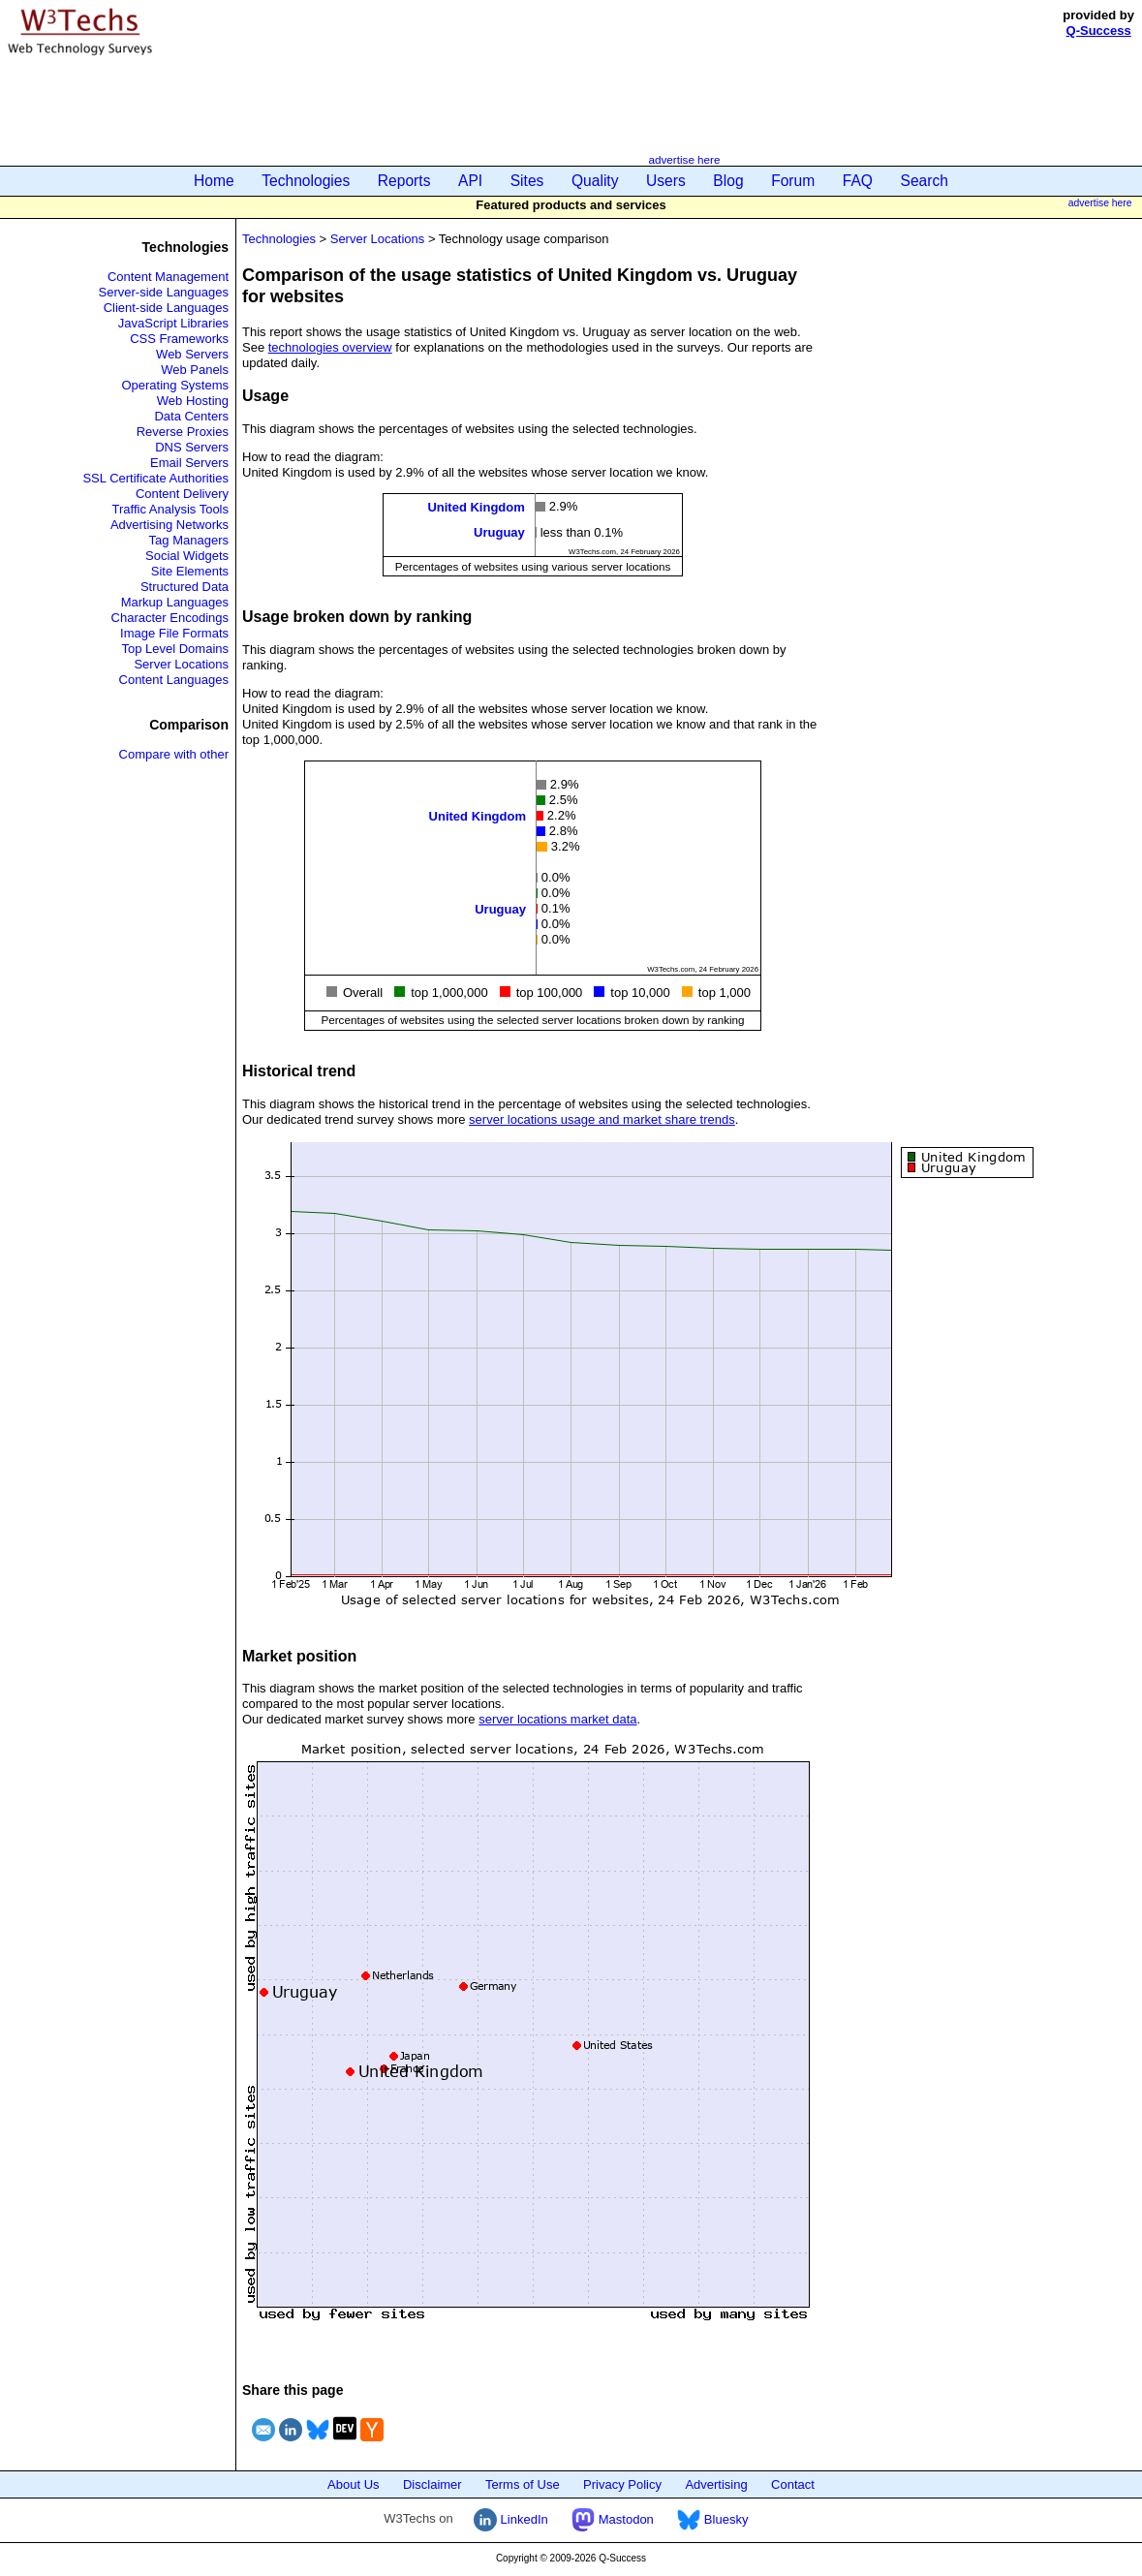 The height and width of the screenshot is (2576, 1142). Describe the element at coordinates (793, 2484) in the screenshot. I see `Contact` at that location.